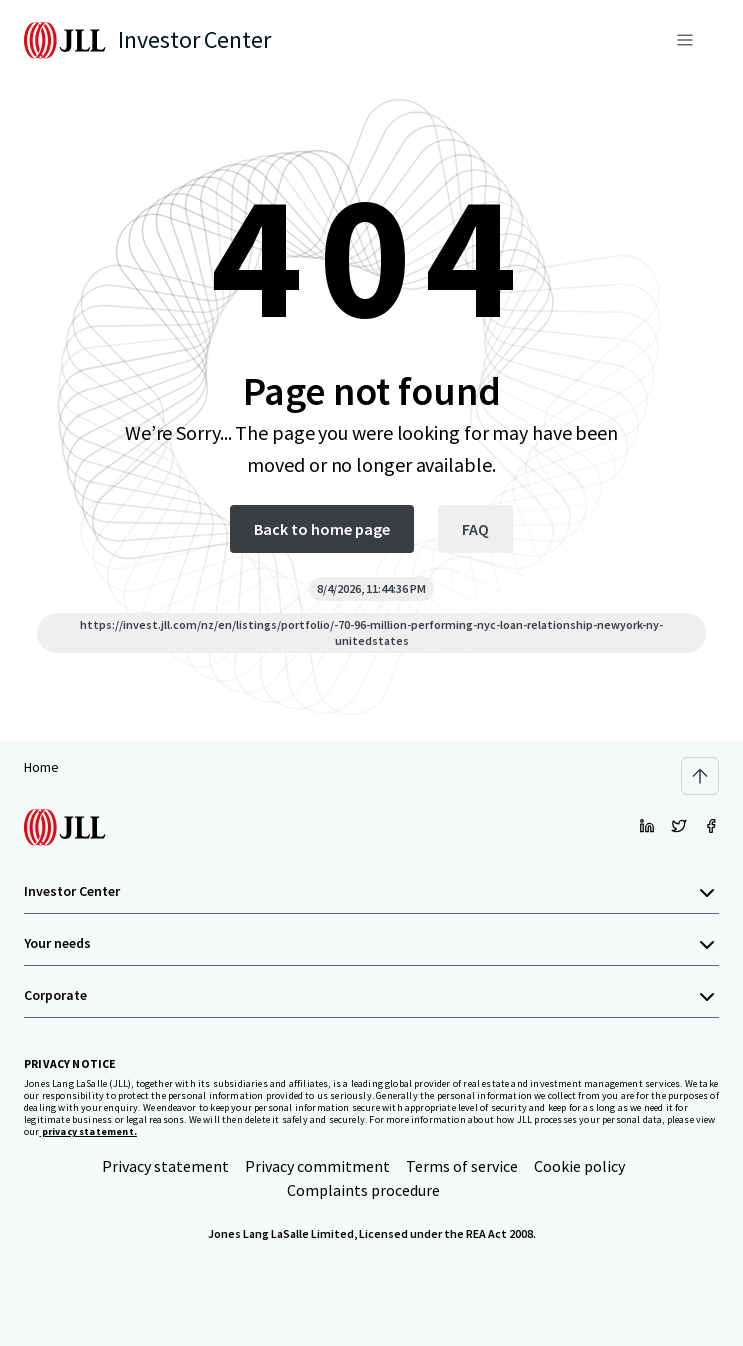  What do you see at coordinates (579, 1166) in the screenshot?
I see `Cookie policy` at bounding box center [579, 1166].